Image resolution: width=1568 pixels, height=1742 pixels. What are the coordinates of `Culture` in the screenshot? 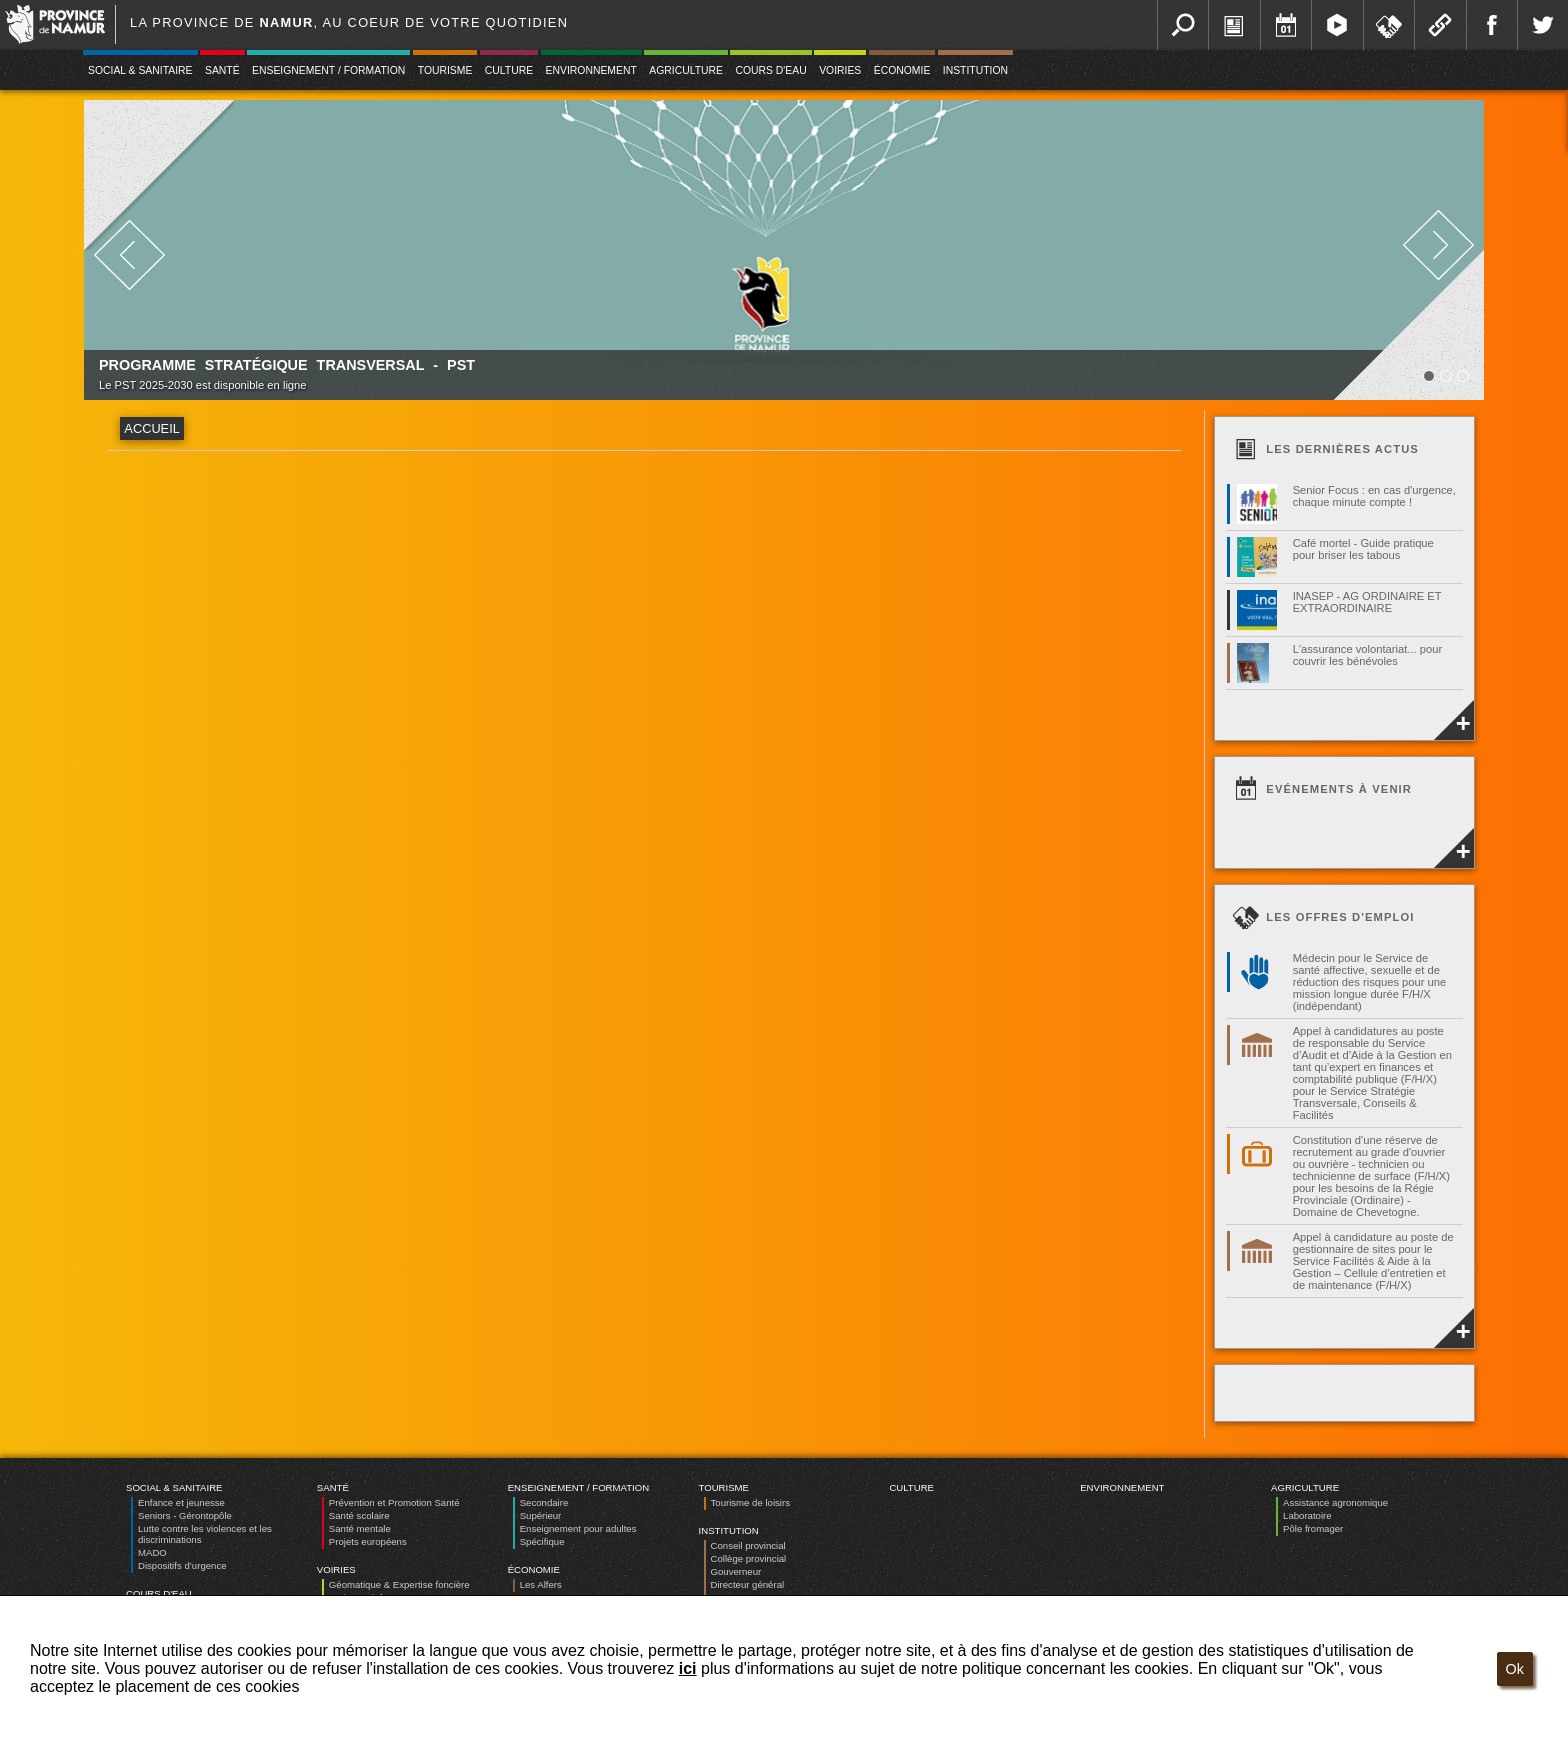 It's located at (509, 70).